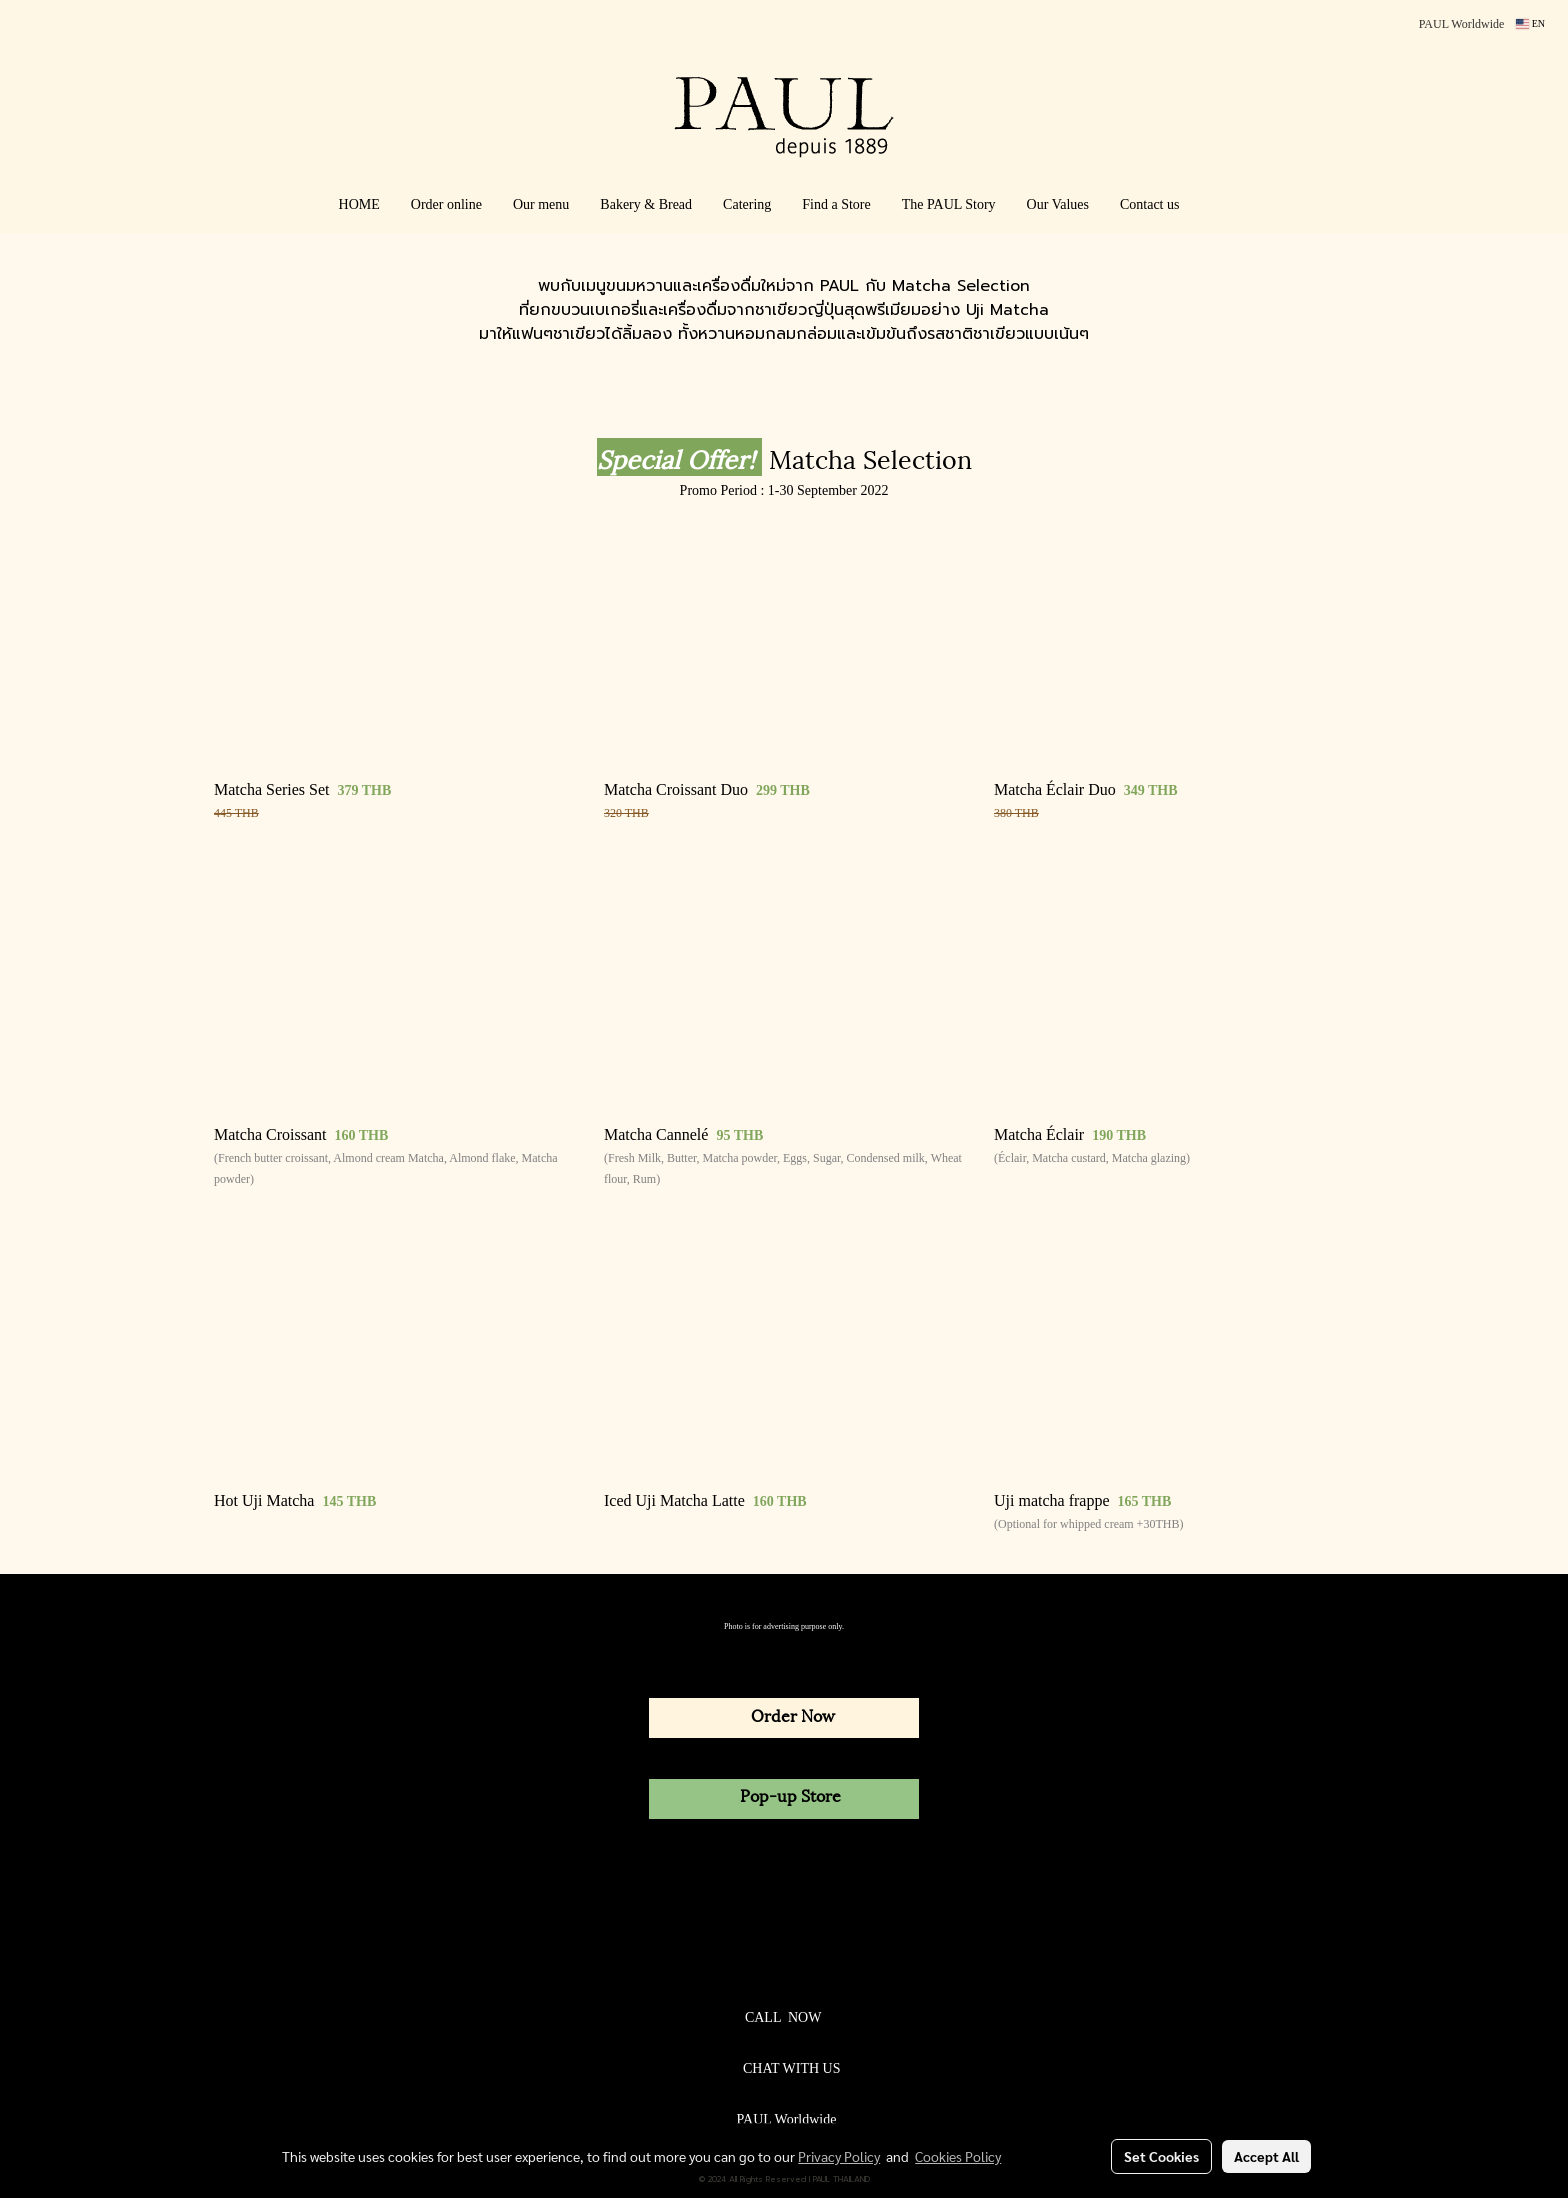 The image size is (1568, 2198). What do you see at coordinates (949, 204) in the screenshot?
I see `The PAUL Story` at bounding box center [949, 204].